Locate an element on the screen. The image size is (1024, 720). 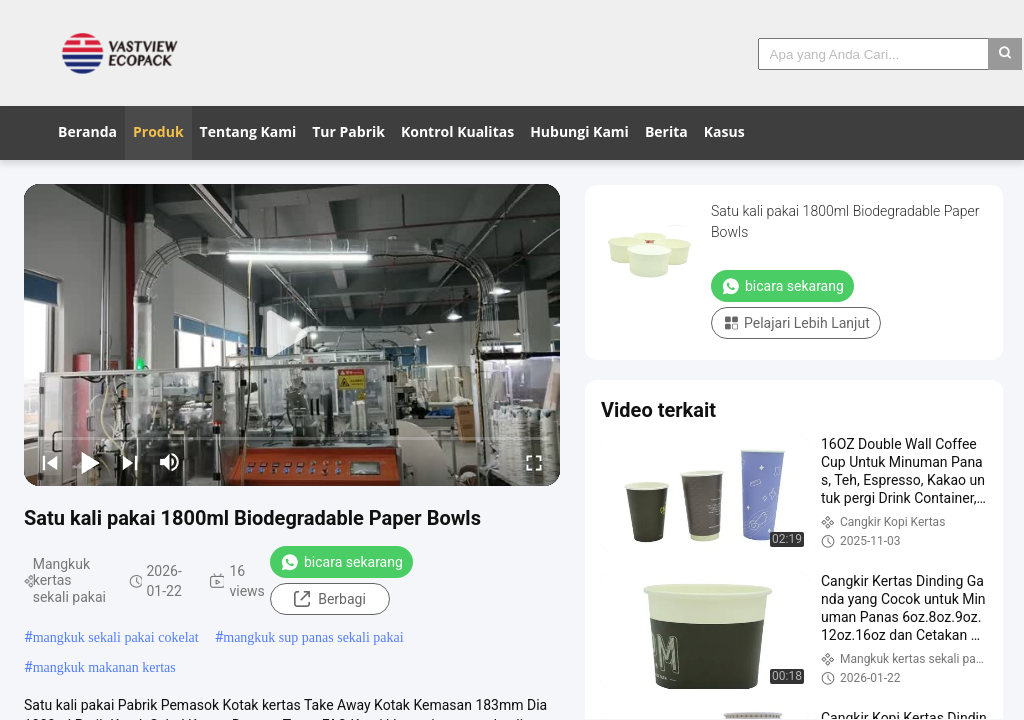
[mute/unmute] is located at coordinates (170, 462).